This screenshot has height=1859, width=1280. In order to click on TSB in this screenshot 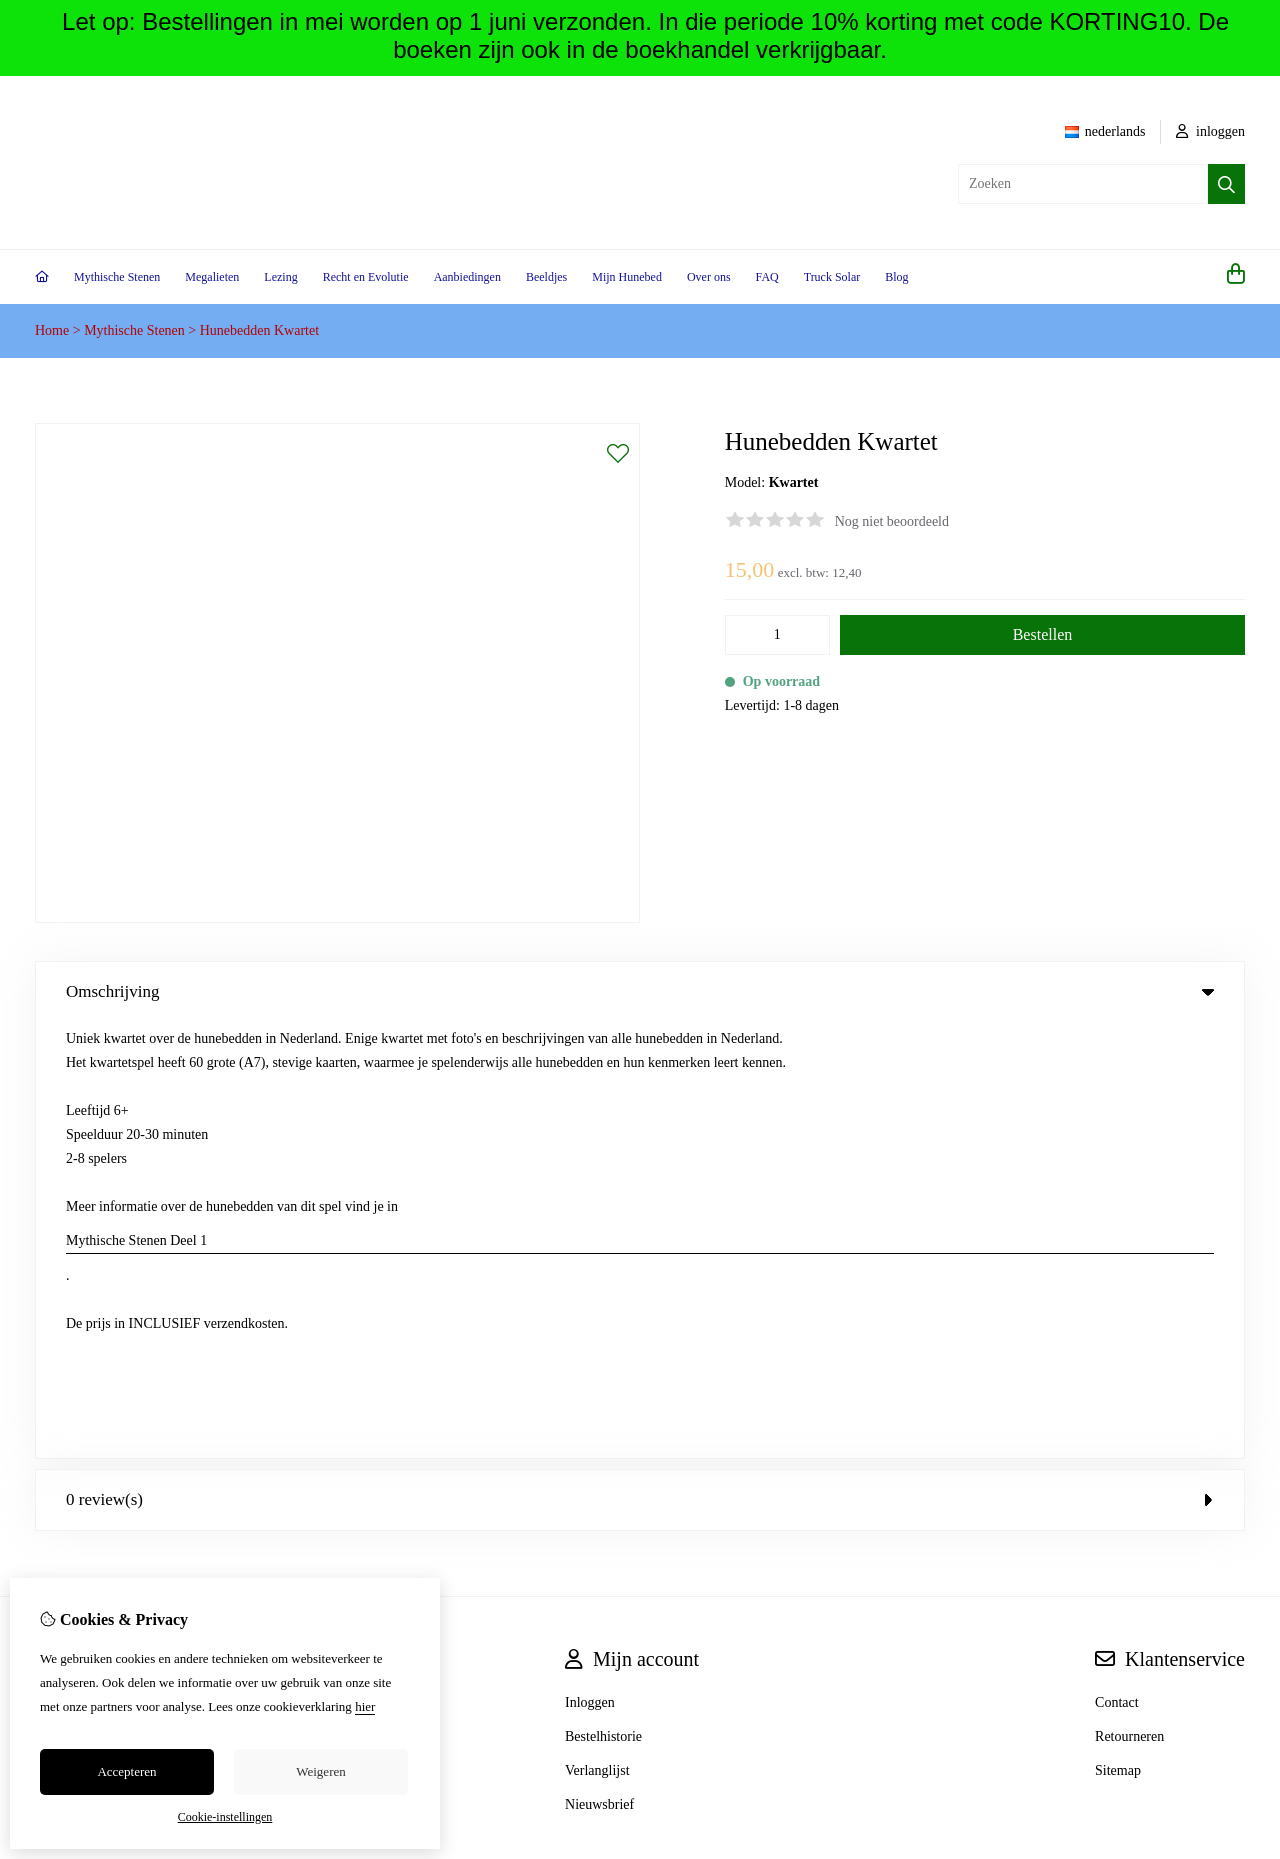, I will do `click(1234, 1459)`.